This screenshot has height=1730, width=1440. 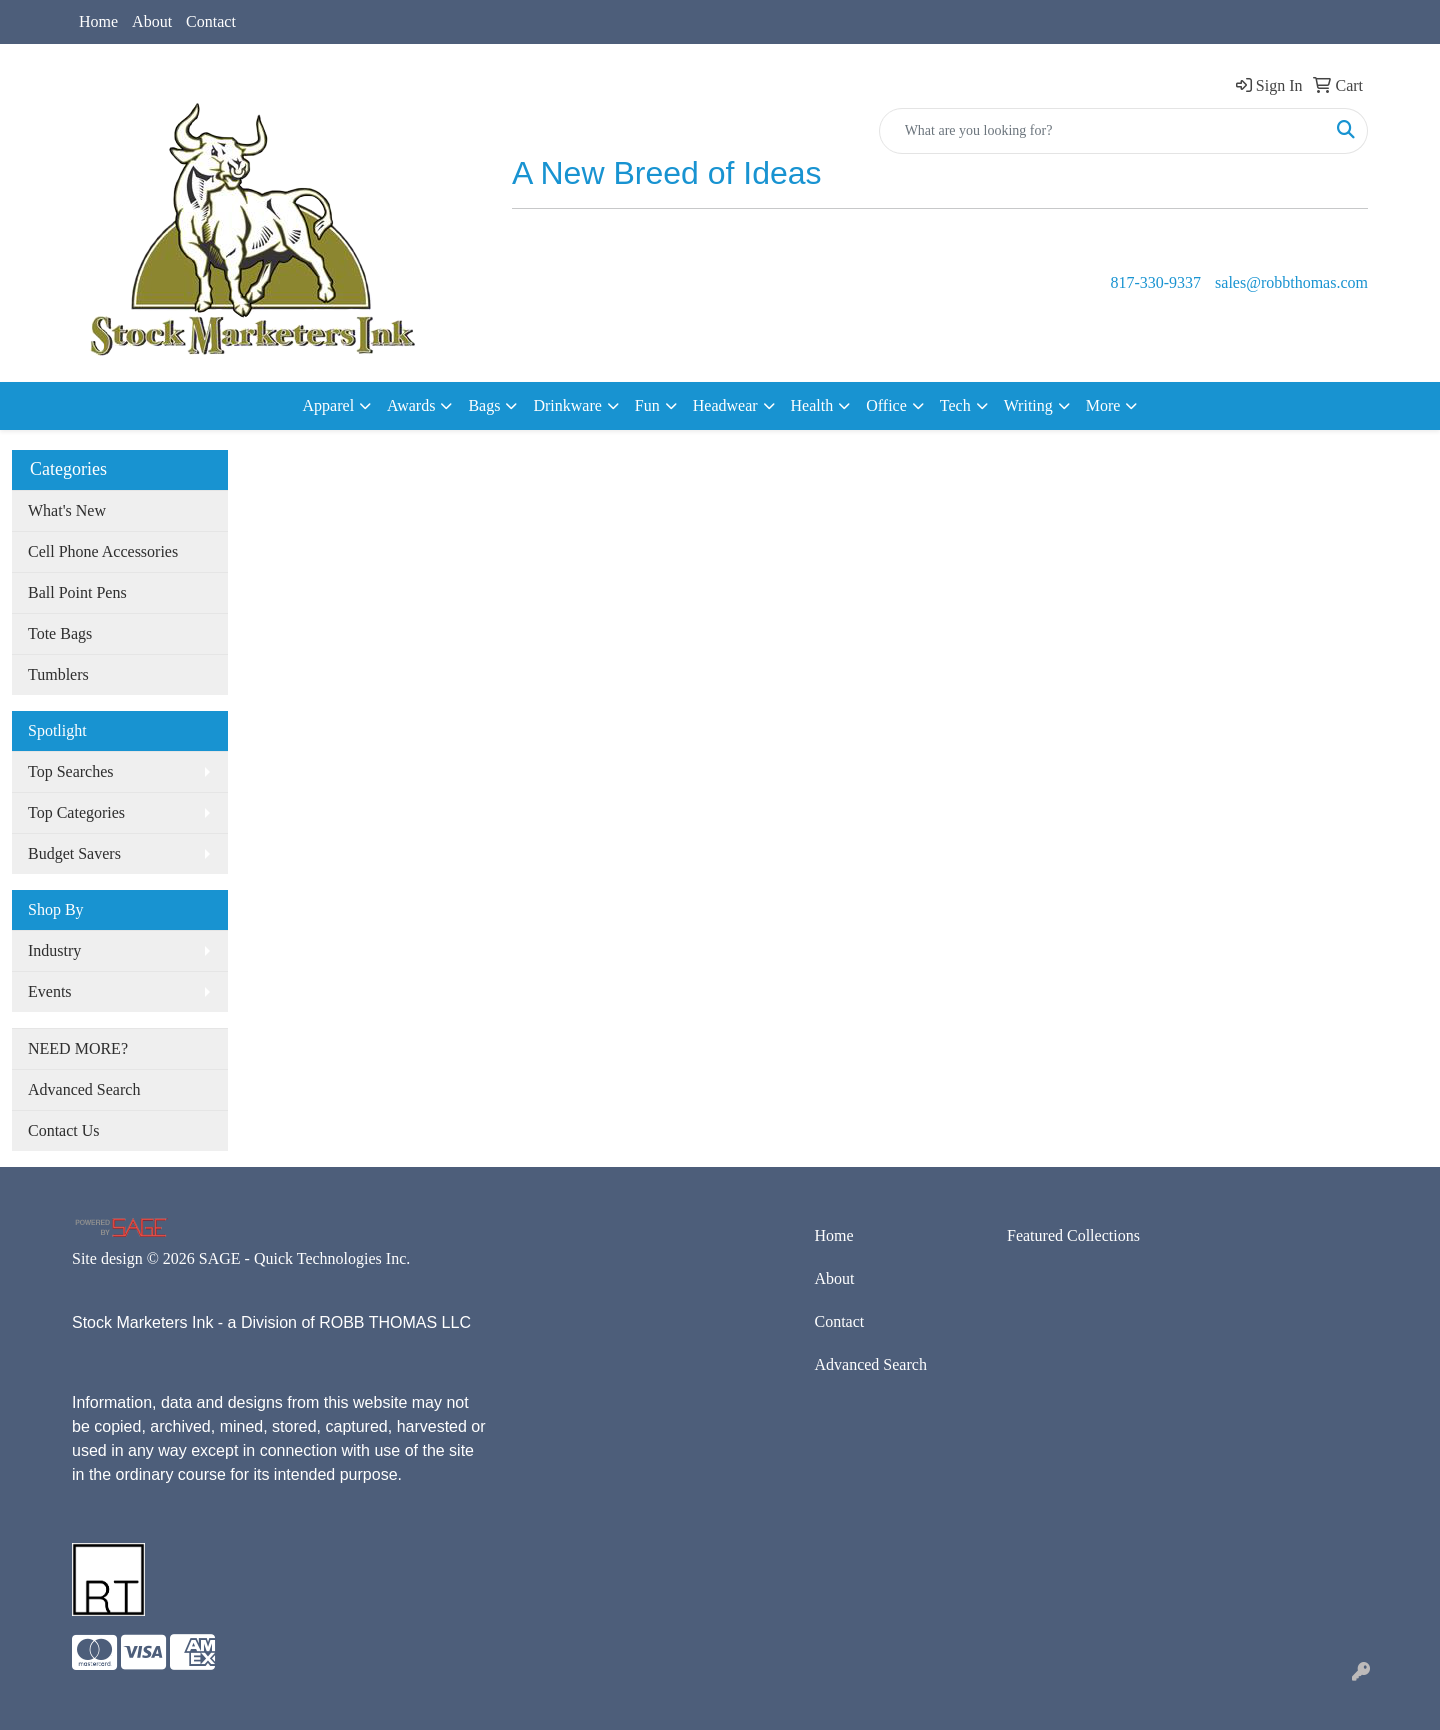 What do you see at coordinates (1028, 405) in the screenshot?
I see `Writing [button]` at bounding box center [1028, 405].